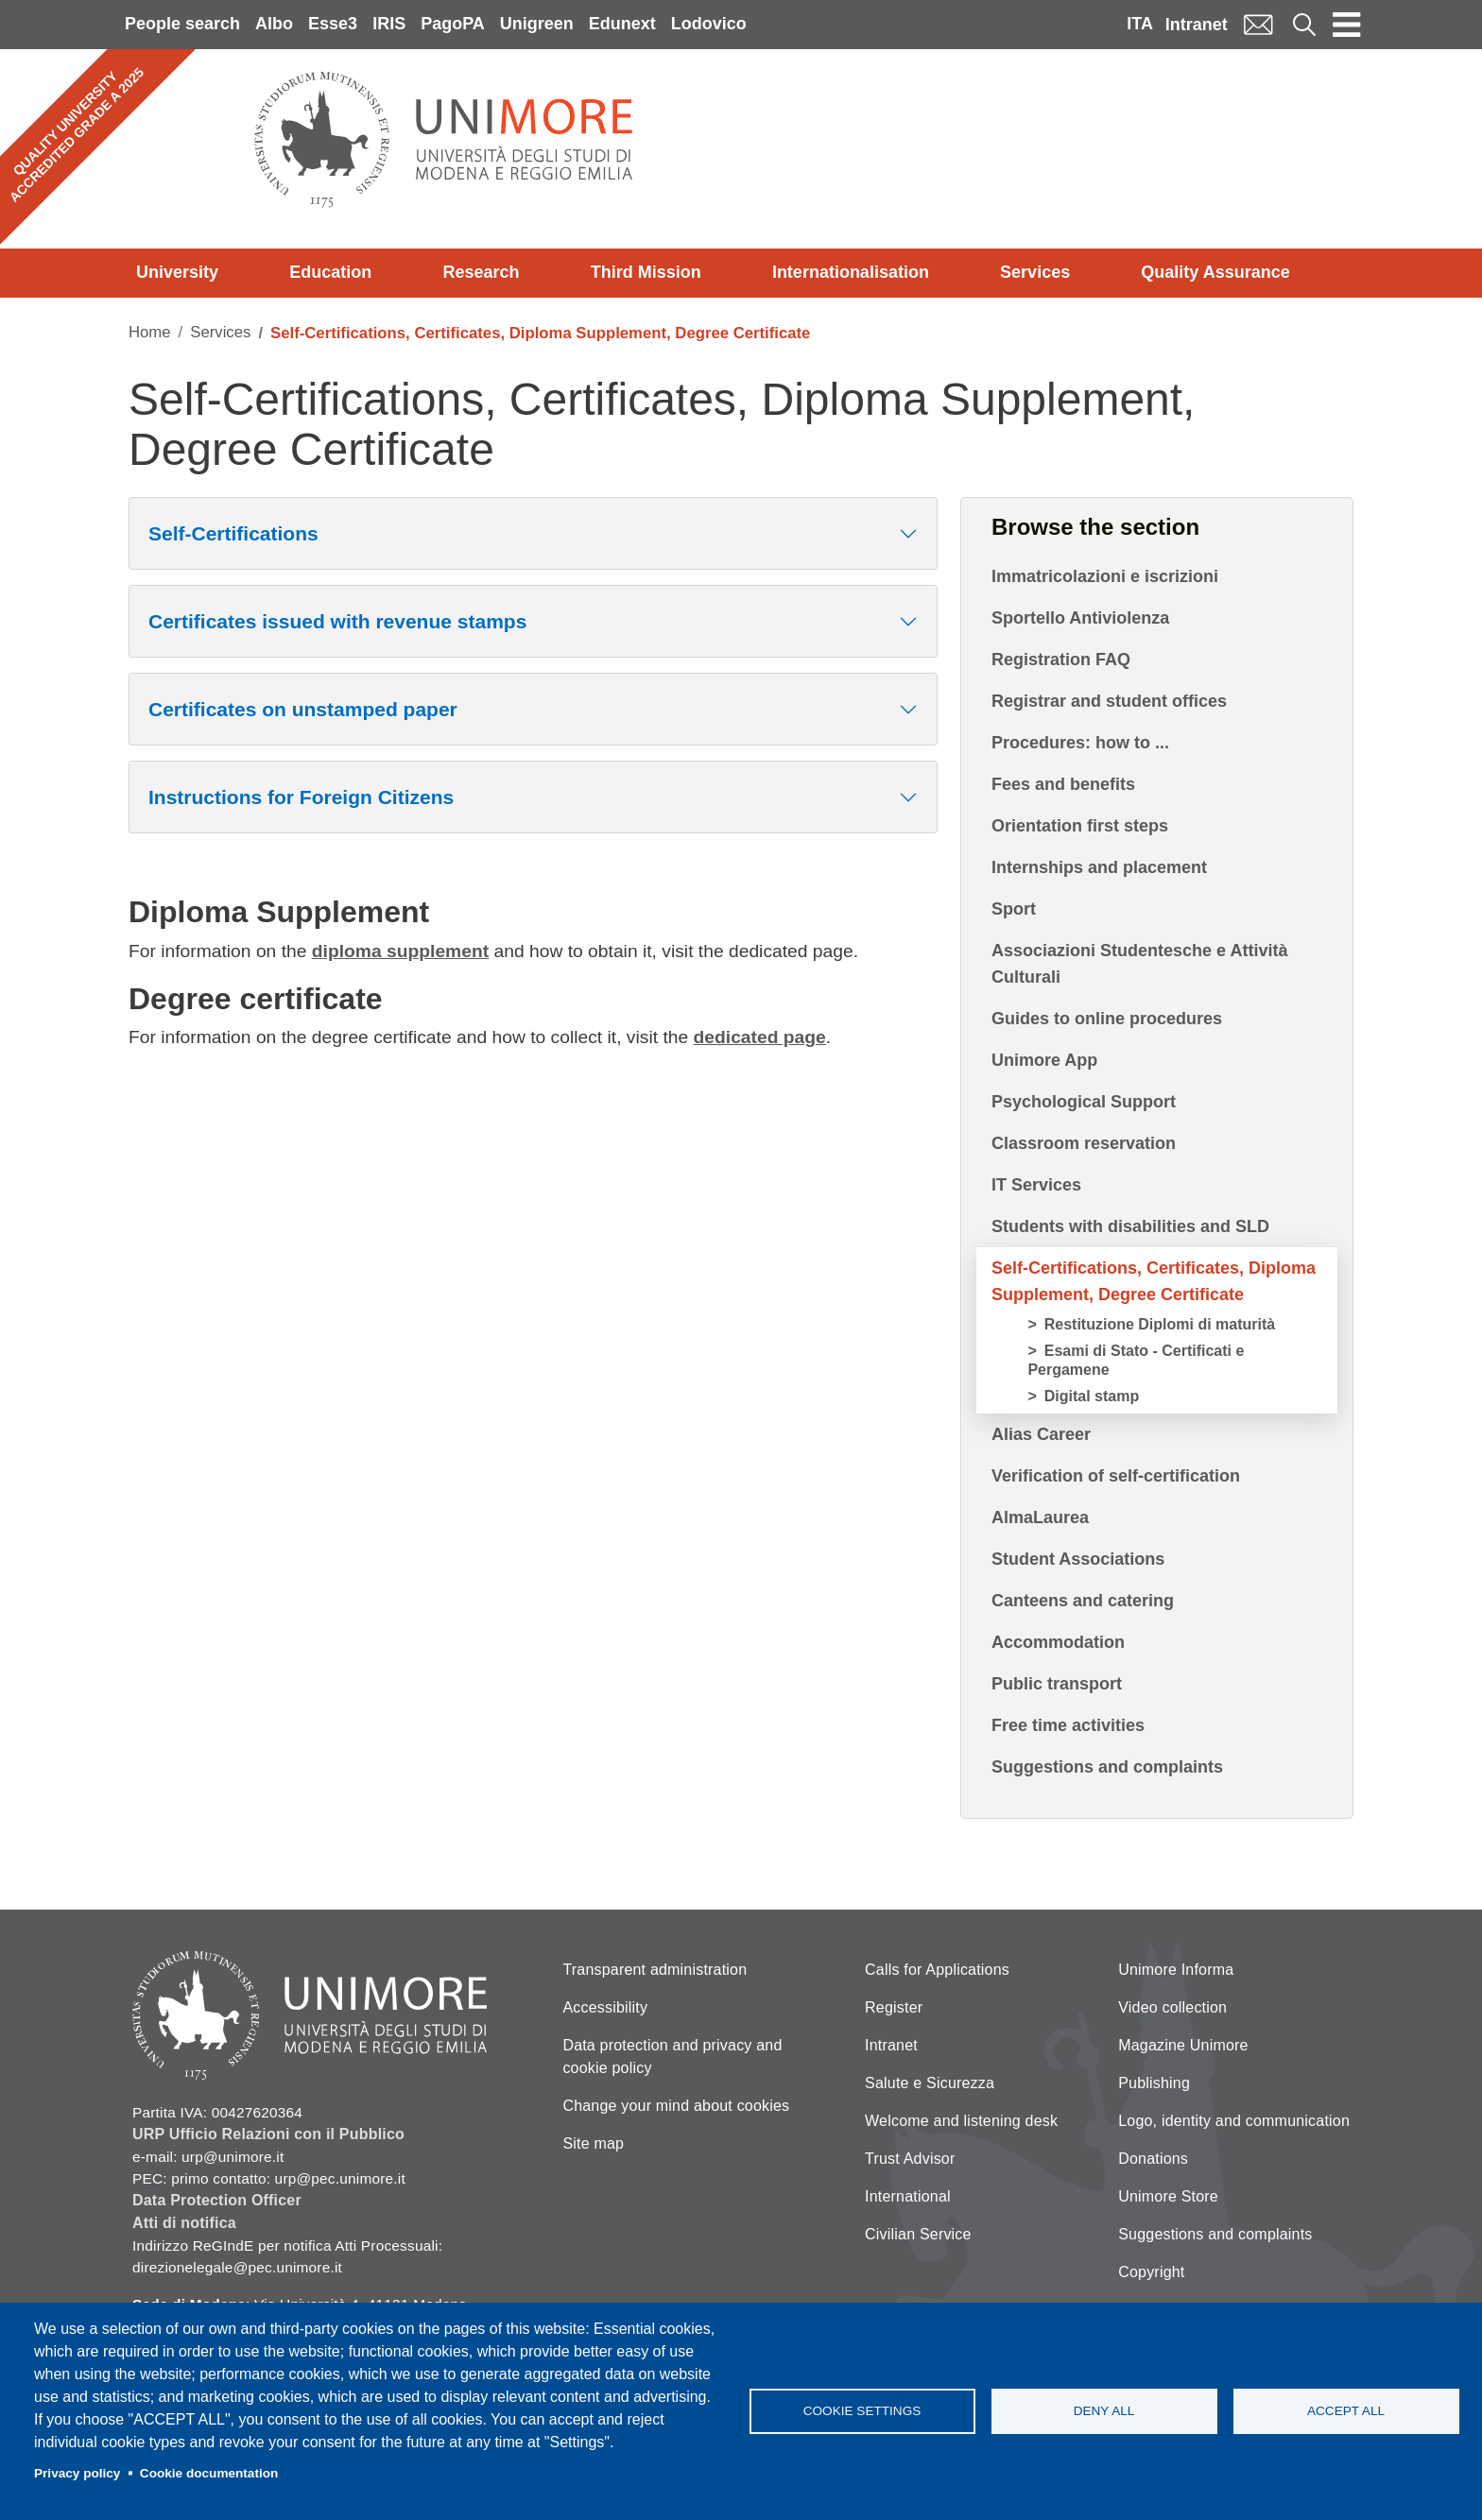  I want to click on Classroom reservation, so click(1083, 1143).